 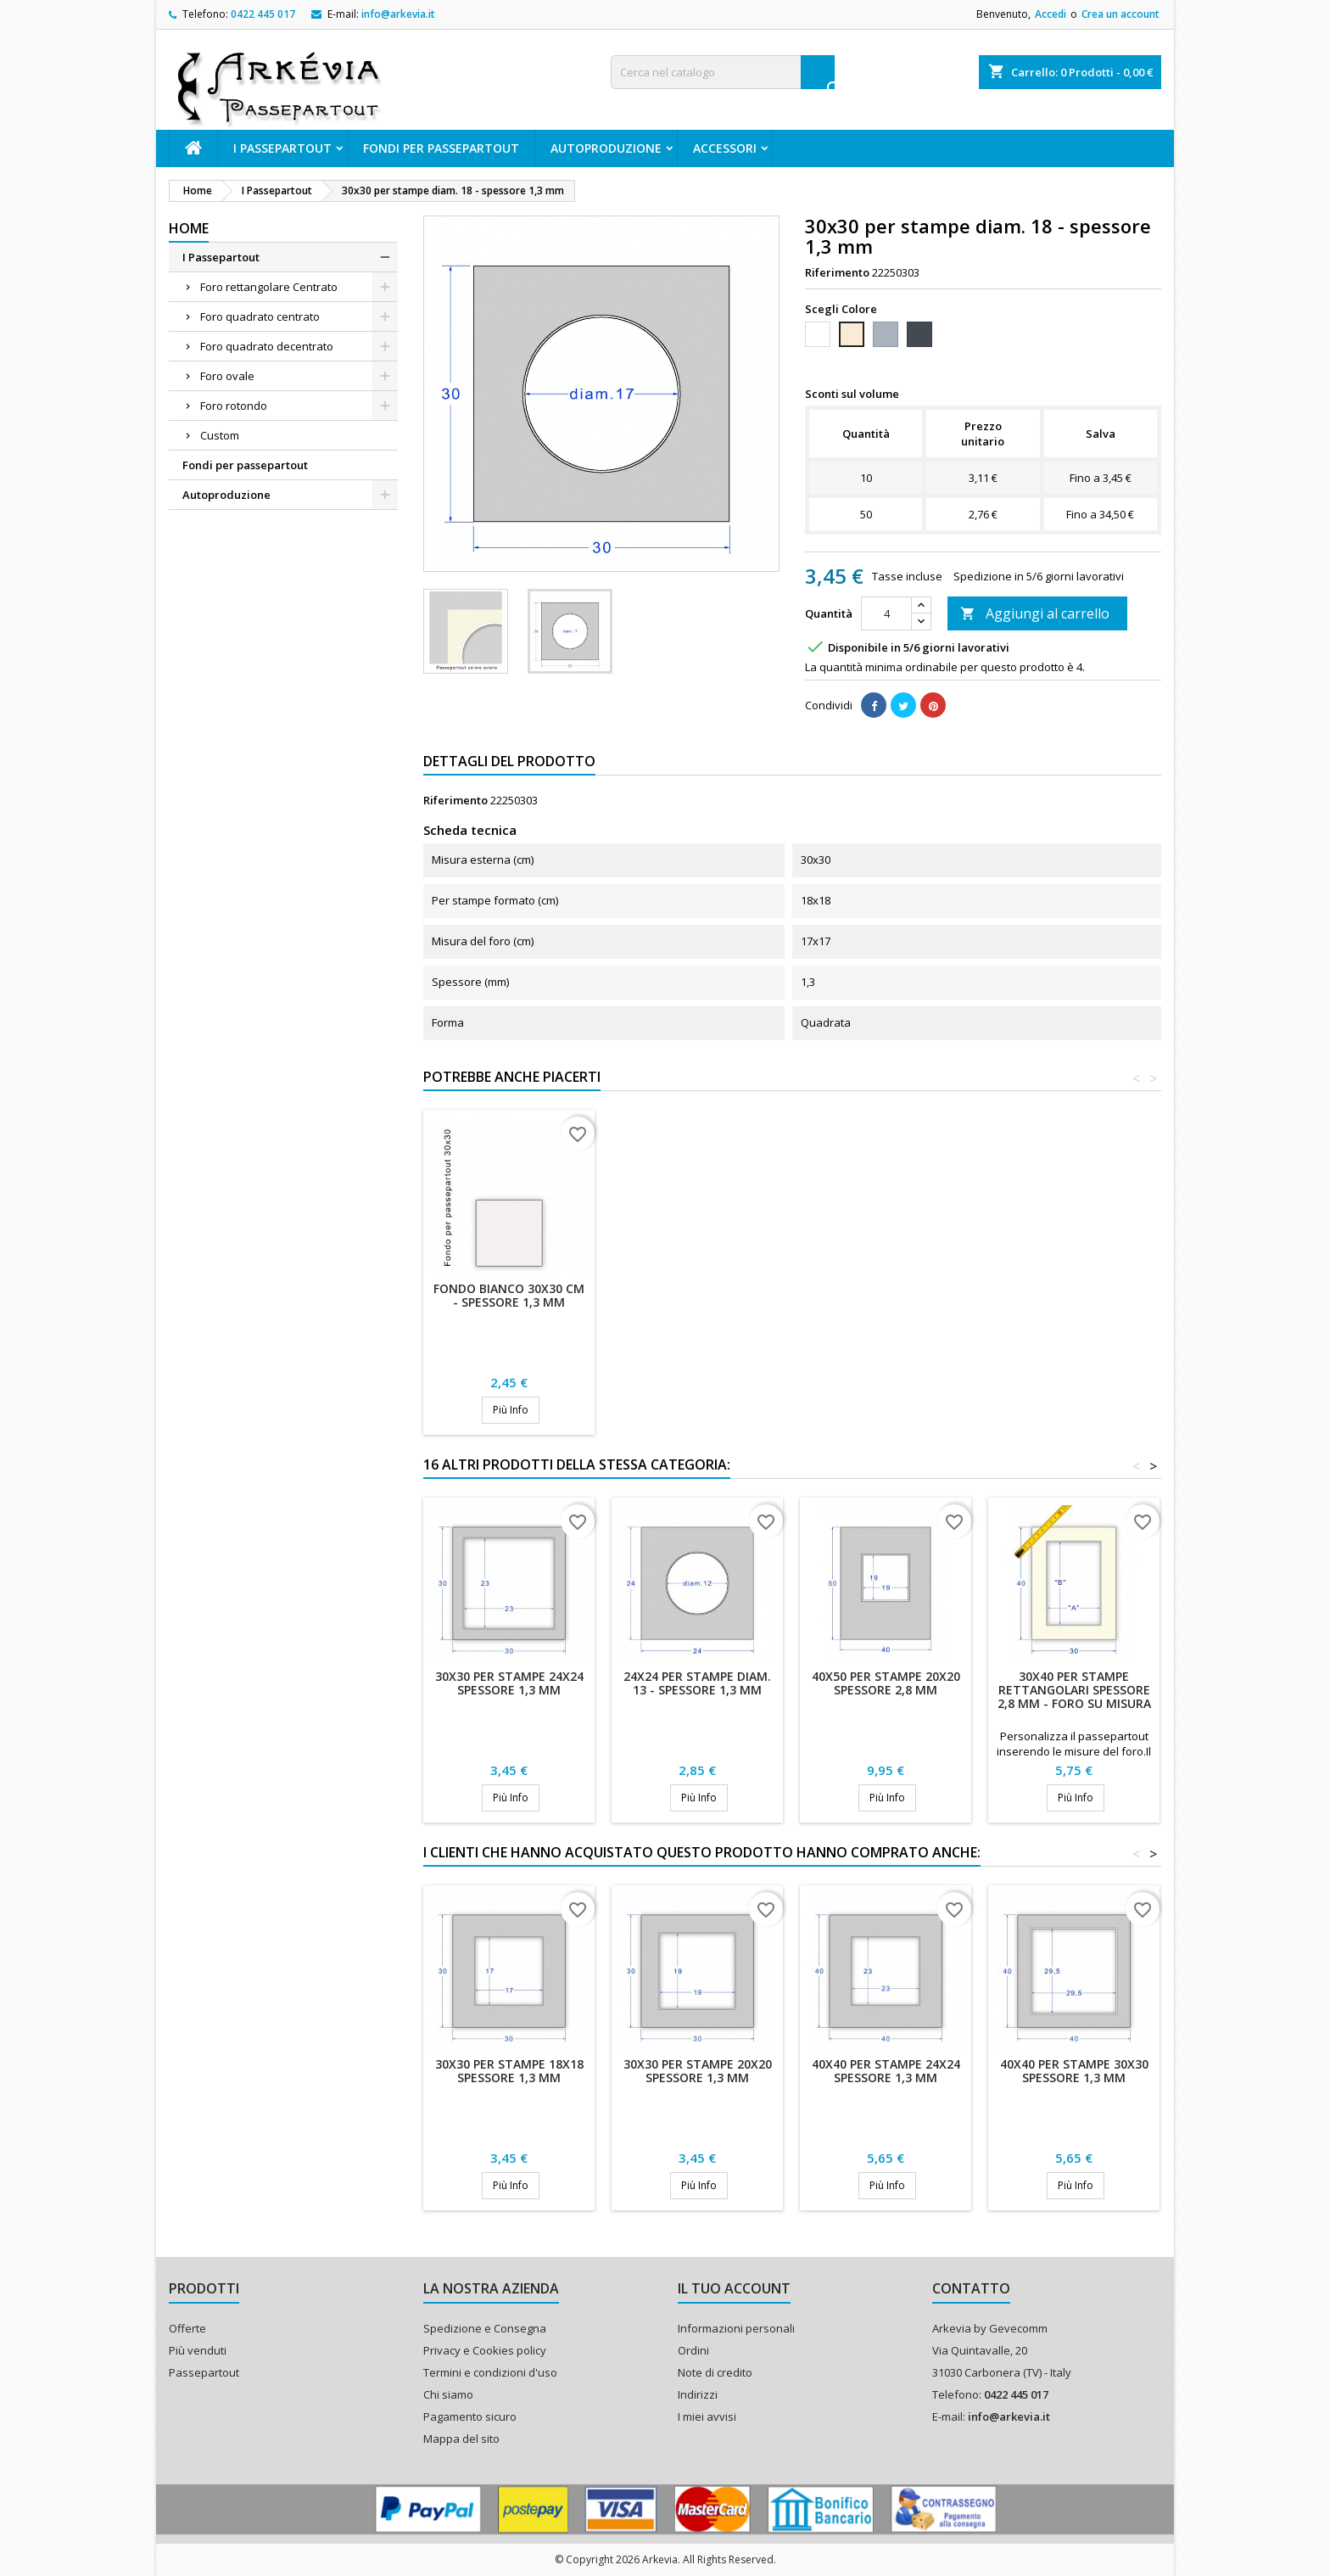 What do you see at coordinates (837, 272) in the screenshot?
I see `Riferimento` at bounding box center [837, 272].